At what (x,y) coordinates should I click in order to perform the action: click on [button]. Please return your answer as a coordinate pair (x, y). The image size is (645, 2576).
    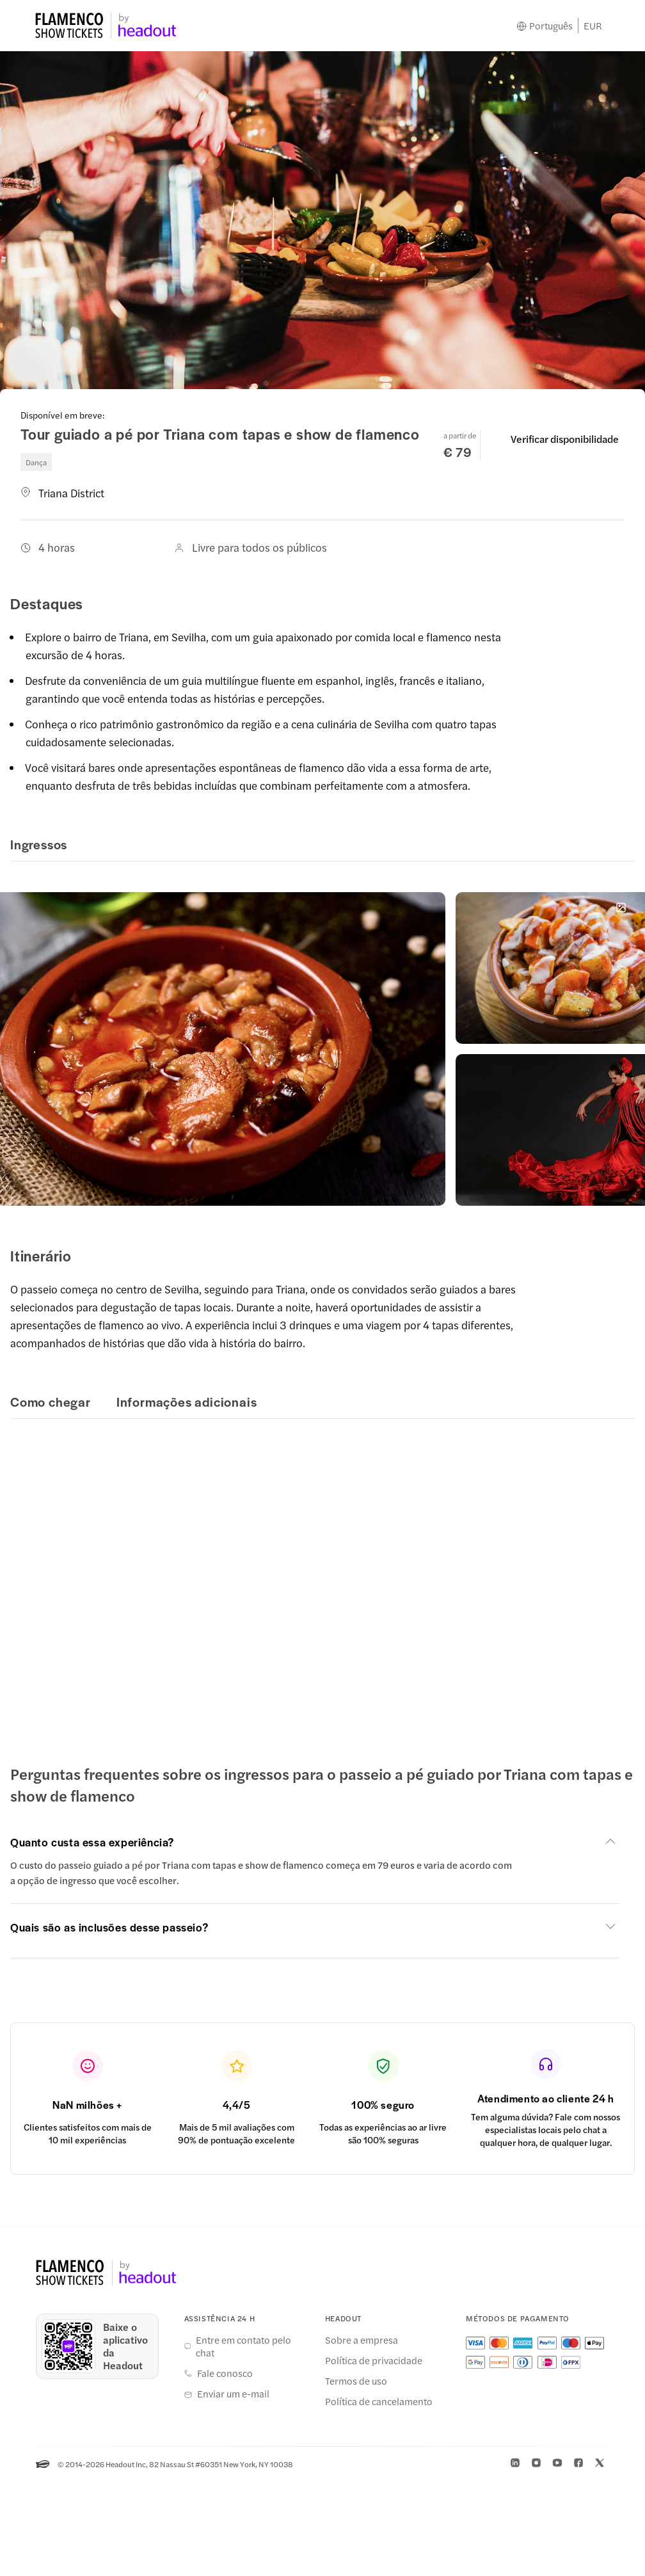
    Looking at the image, I should click on (314, 1842).